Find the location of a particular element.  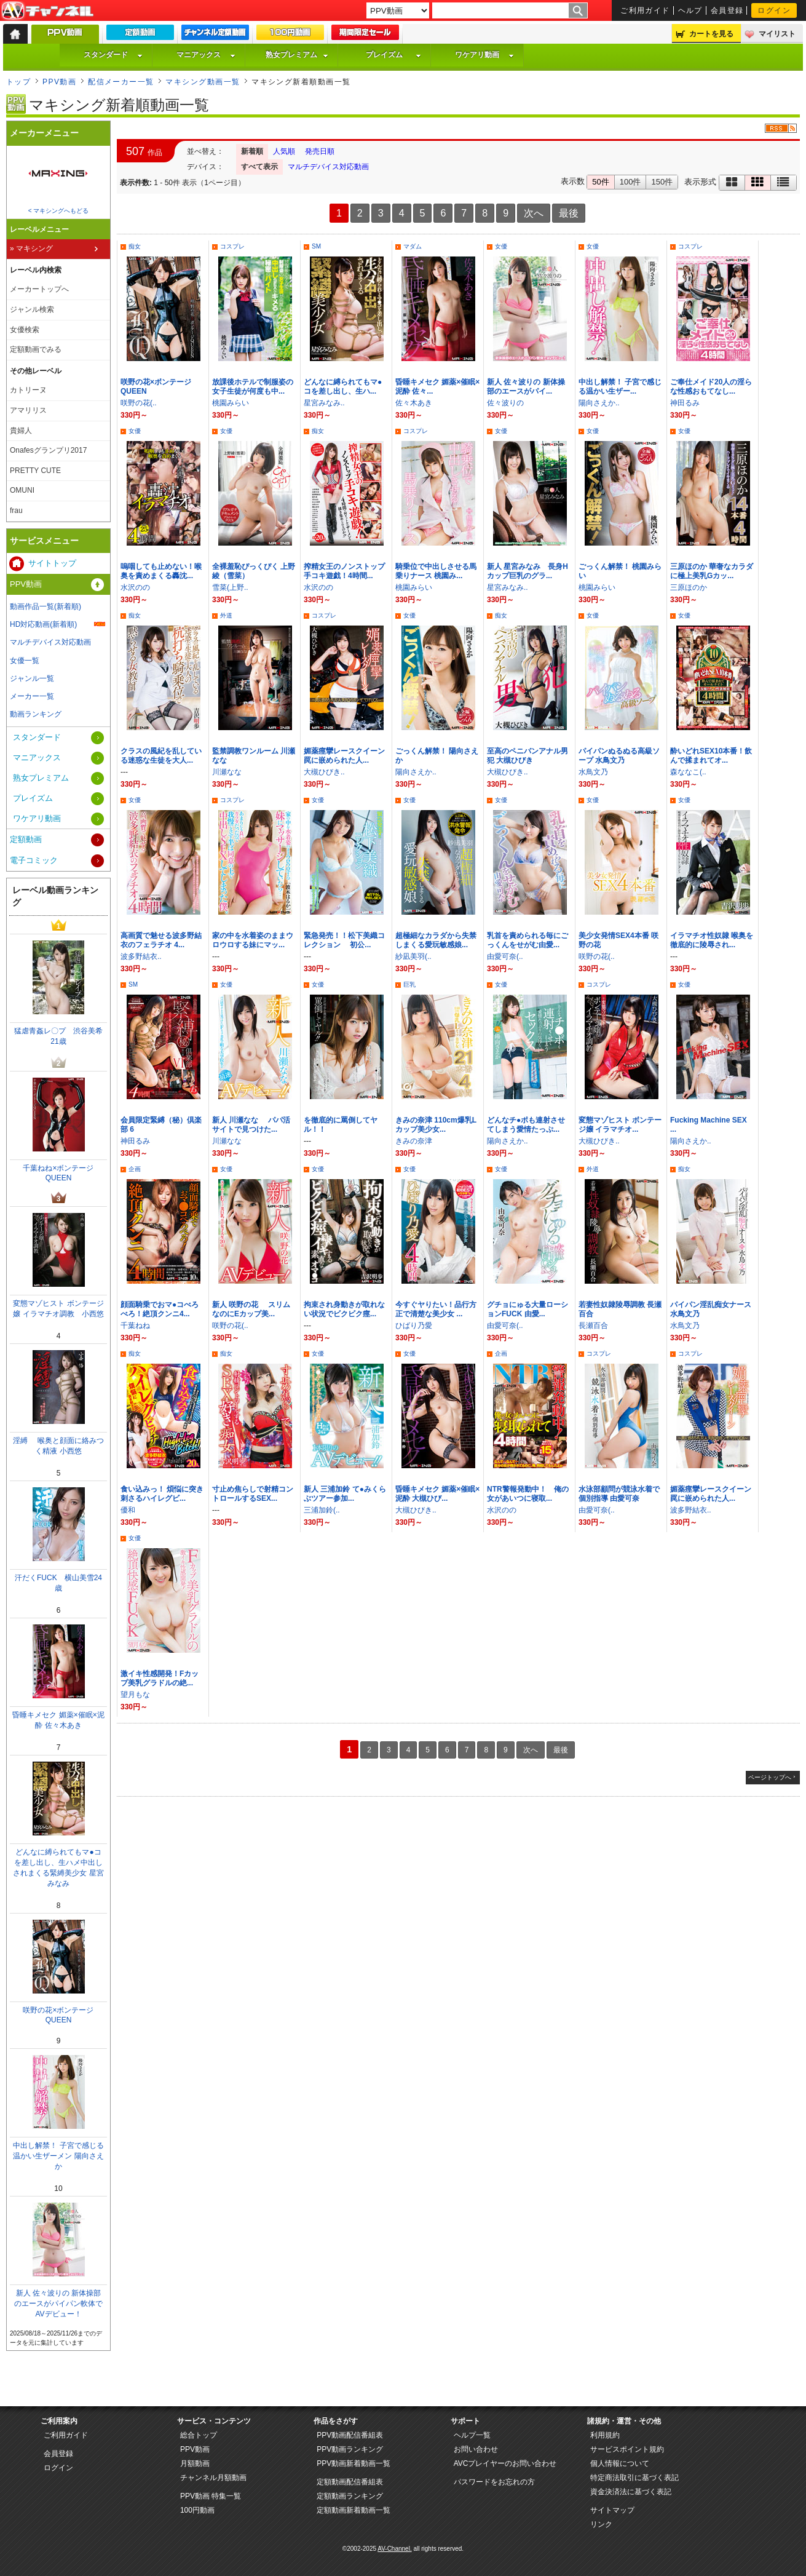

中出し解禁！ 子宮で感じる温かい生ザー... is located at coordinates (620, 387).